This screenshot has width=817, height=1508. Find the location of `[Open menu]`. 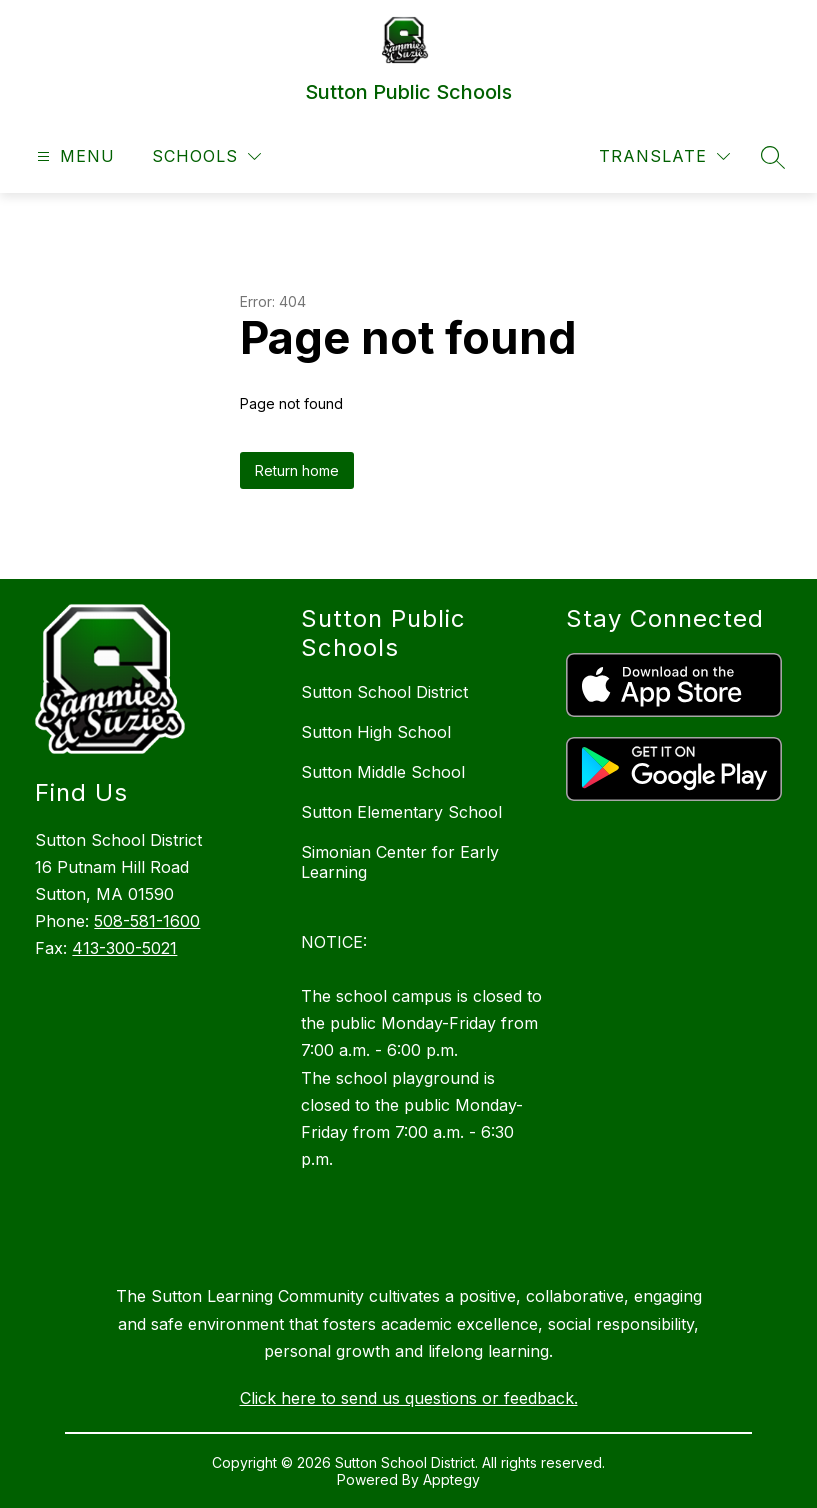

[Open menu] is located at coordinates (73, 156).